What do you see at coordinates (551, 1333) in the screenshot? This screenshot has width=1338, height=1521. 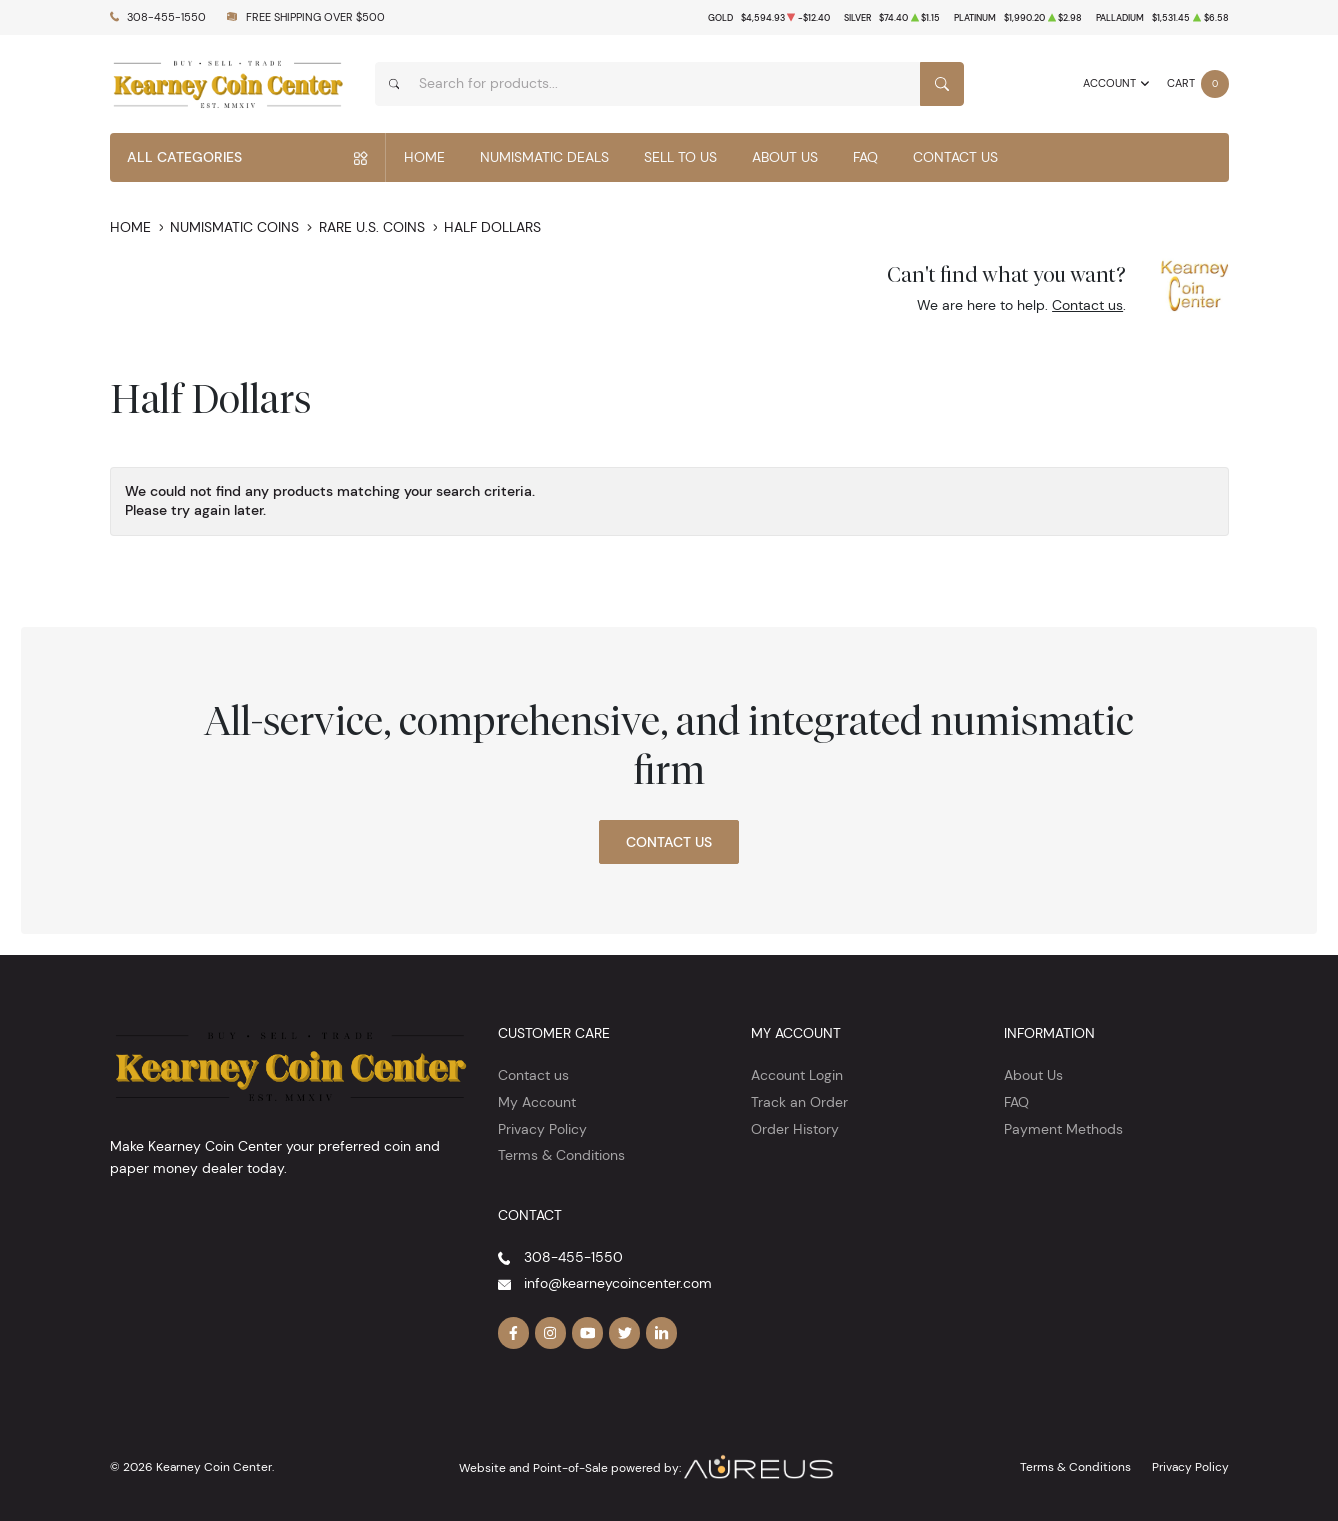 I see `[Follow us on Instagram]` at bounding box center [551, 1333].